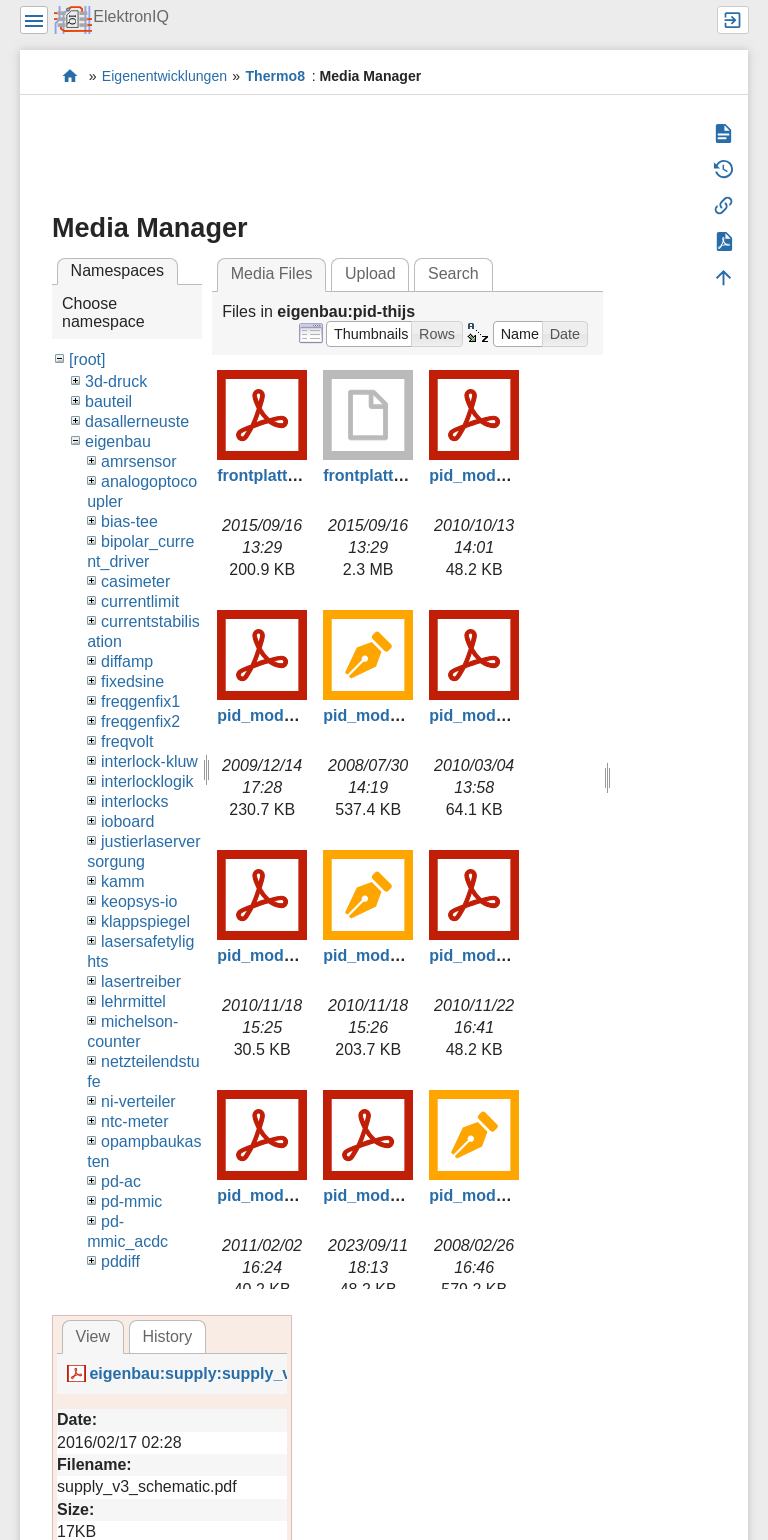  I want to click on [root], so click(87, 359).